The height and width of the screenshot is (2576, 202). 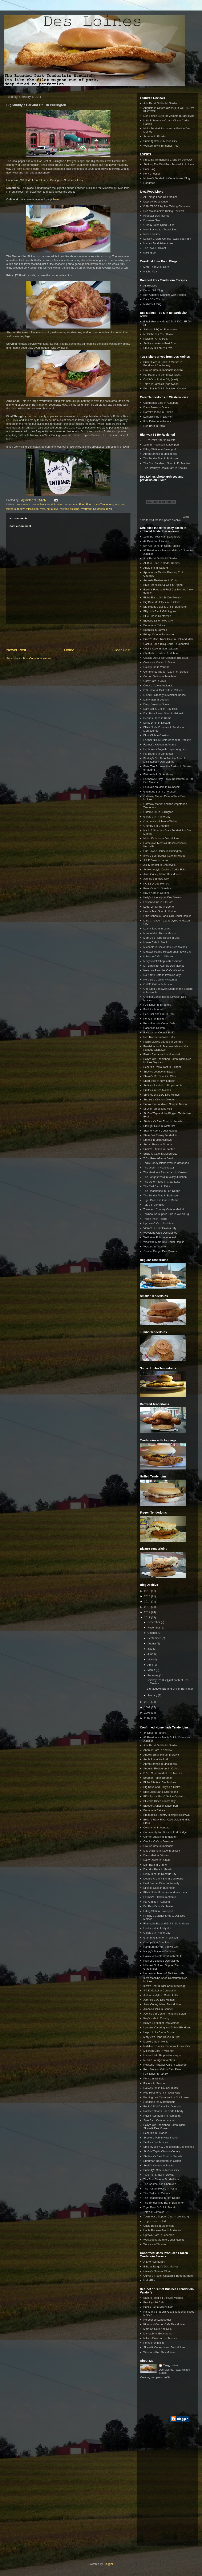 What do you see at coordinates (150, 1659) in the screenshot?
I see `May` at bounding box center [150, 1659].